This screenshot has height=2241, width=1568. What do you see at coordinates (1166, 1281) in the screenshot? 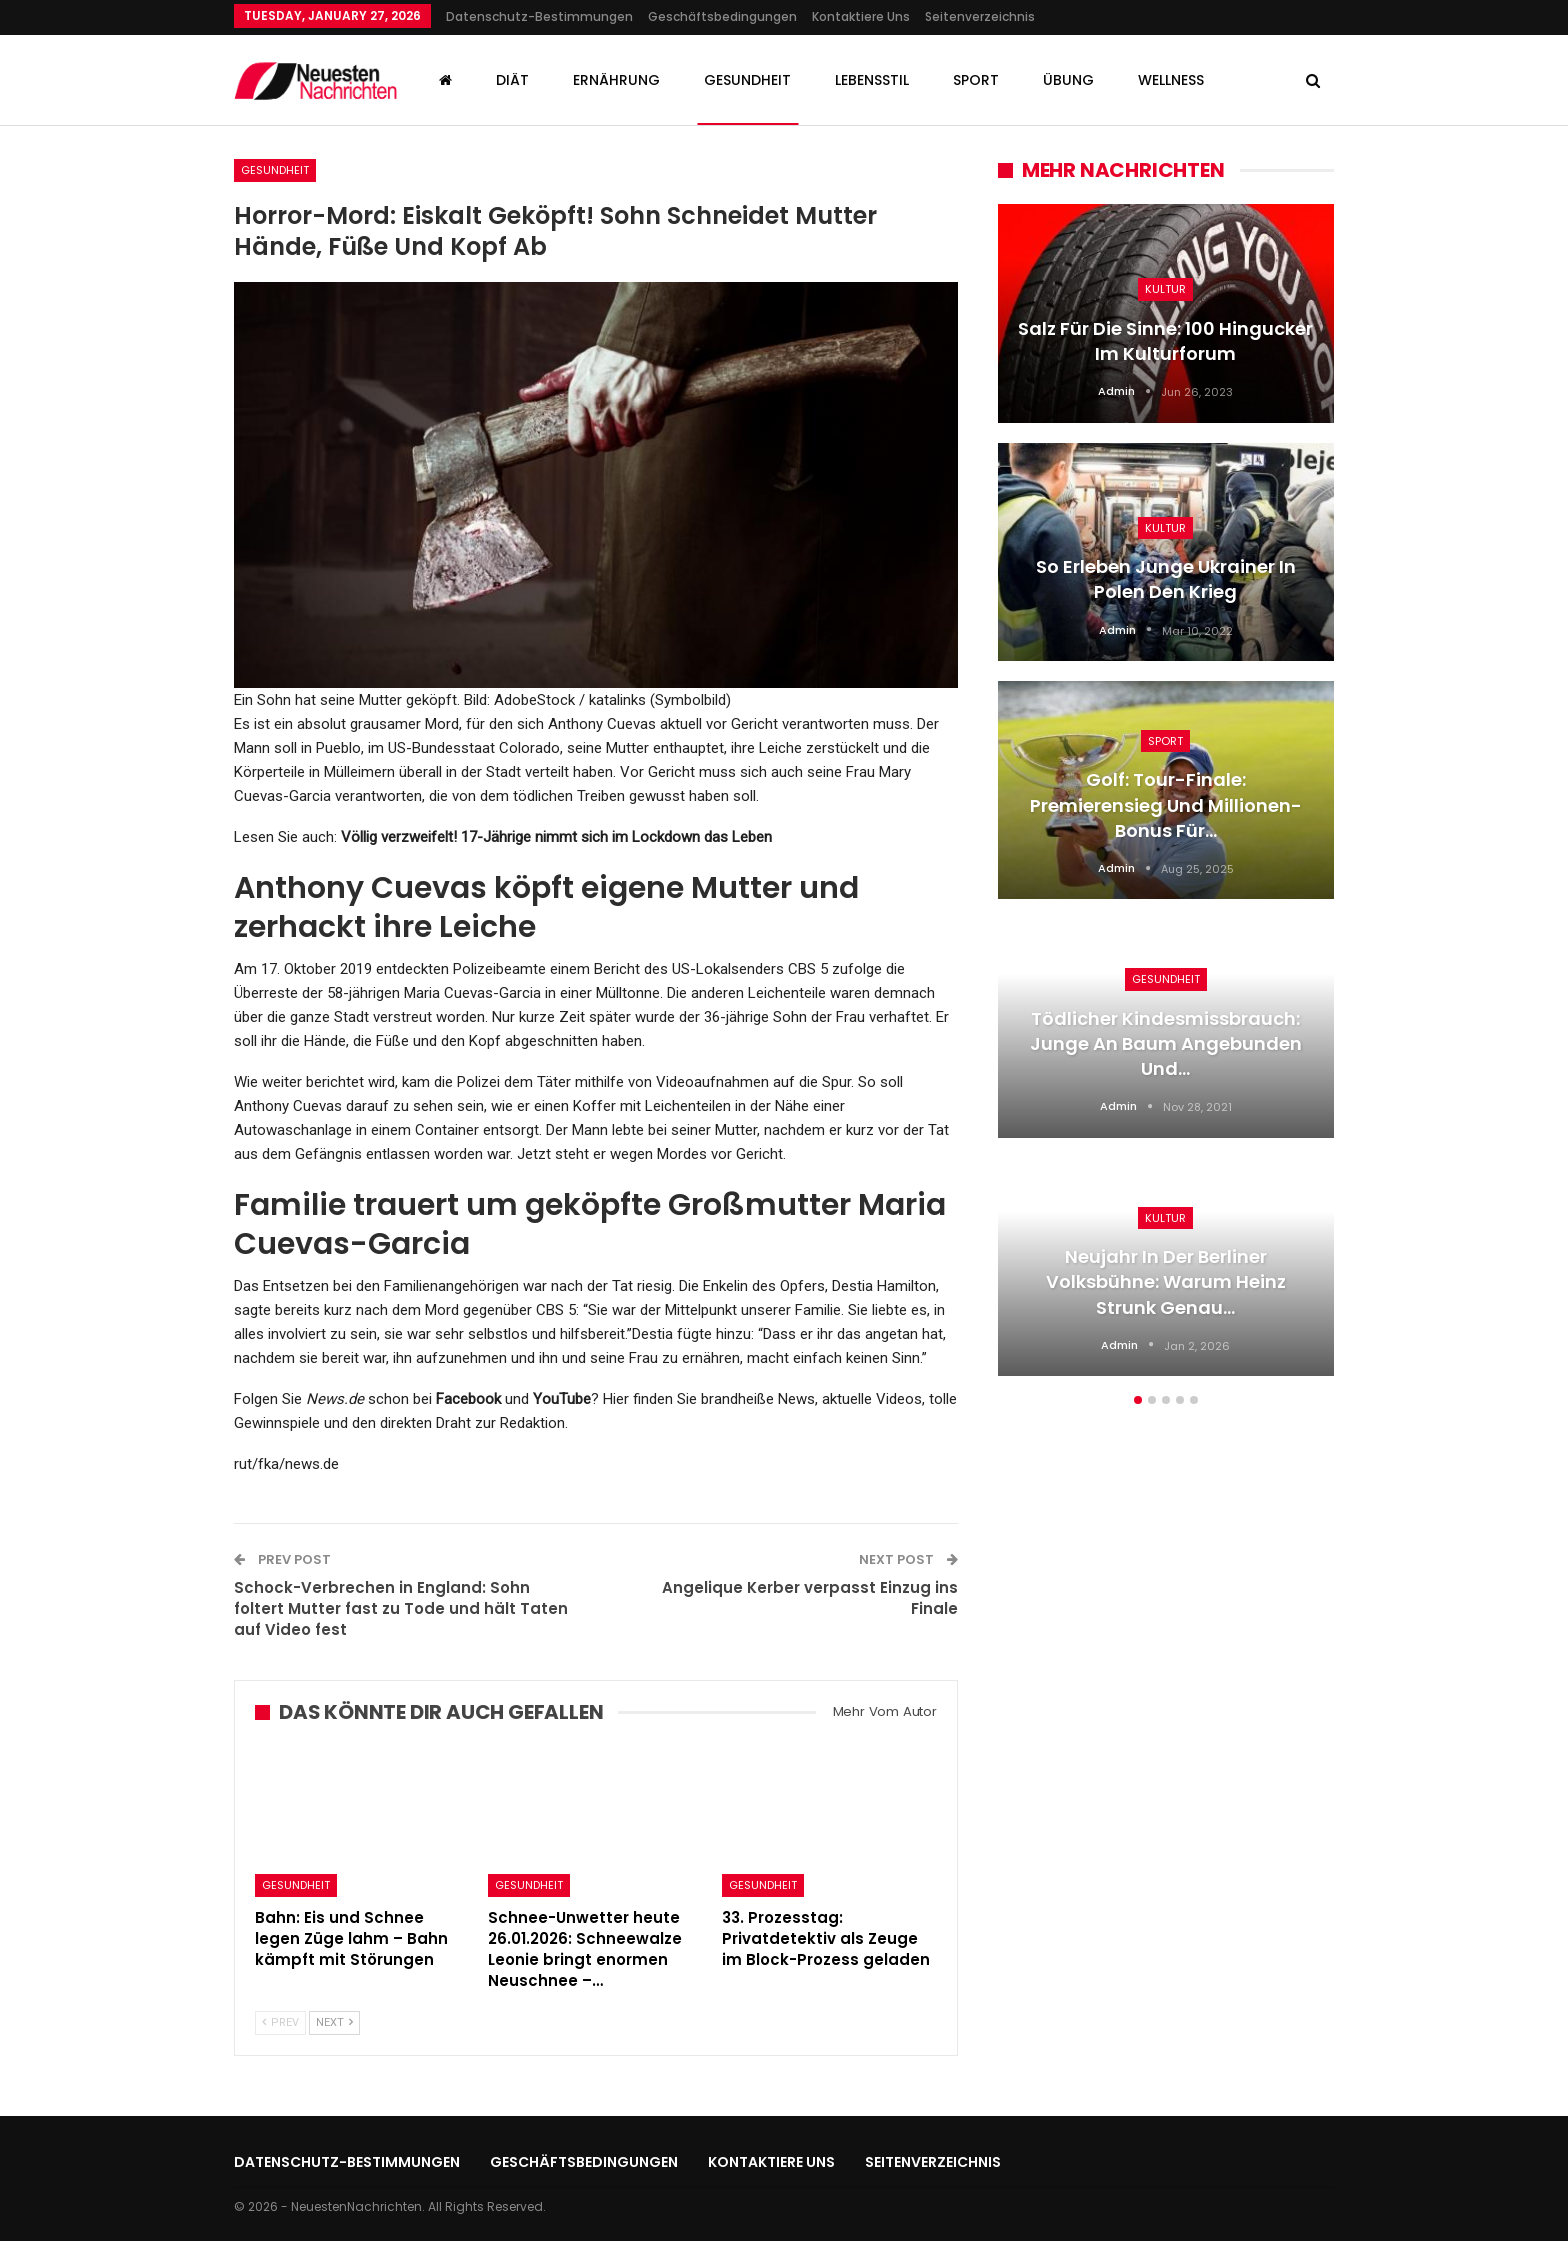
I see `Neujahr in der Berliner Volksbühne: Warum Heinz Strunk genau…` at bounding box center [1166, 1281].